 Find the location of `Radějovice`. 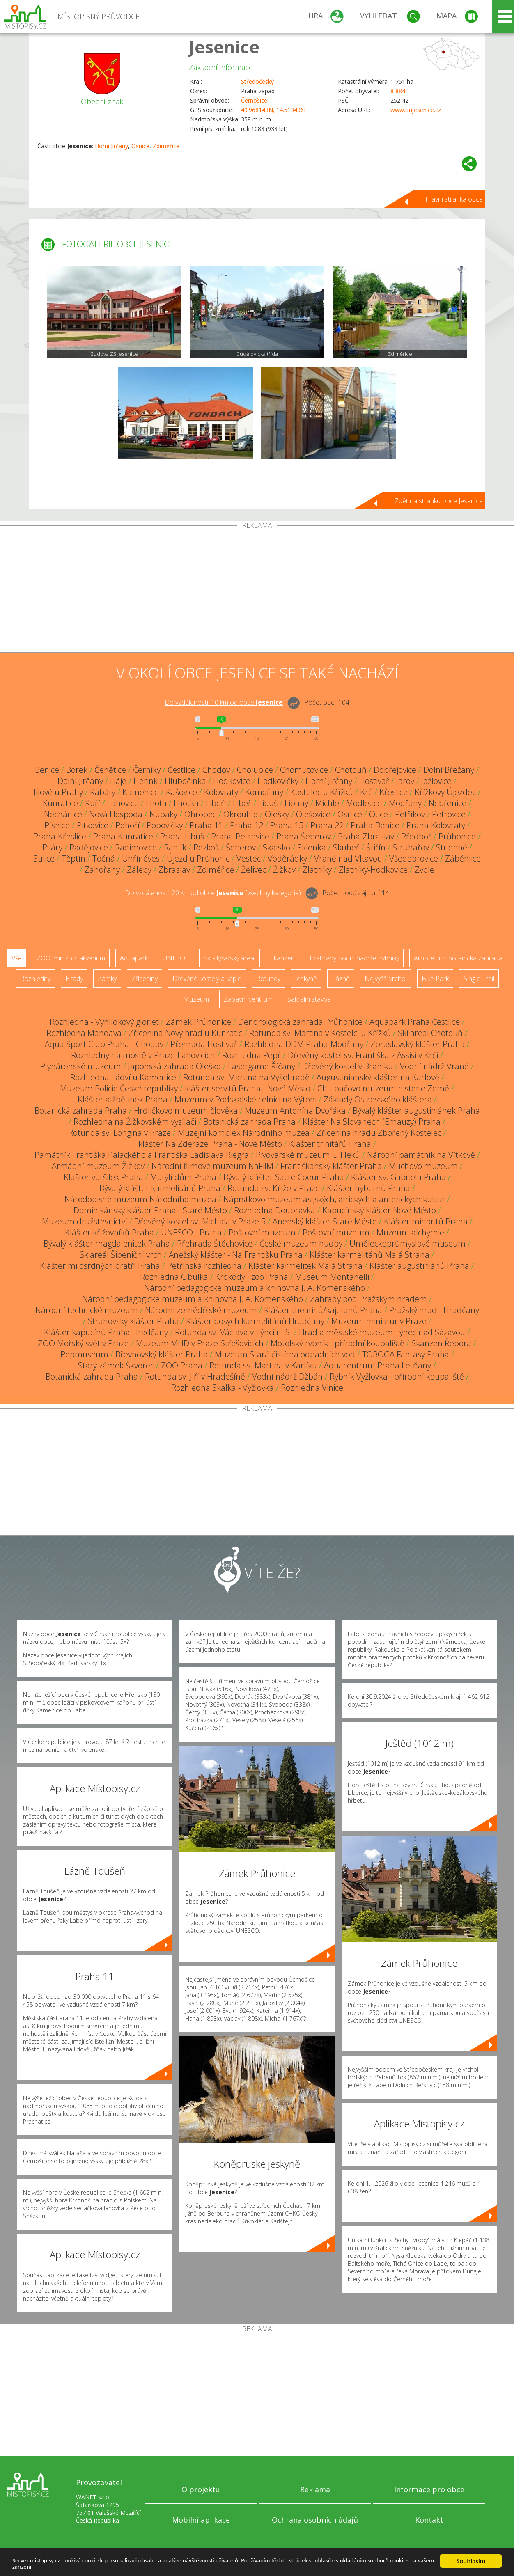

Radějovice is located at coordinates (88, 847).